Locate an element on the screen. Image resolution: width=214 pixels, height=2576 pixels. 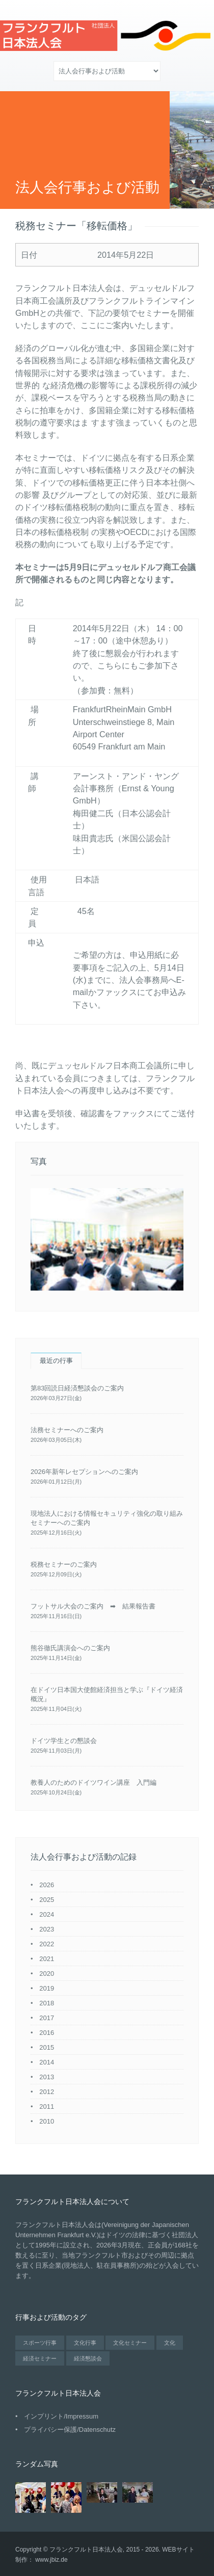
税務セミナーのご案内 is located at coordinates (64, 1564).